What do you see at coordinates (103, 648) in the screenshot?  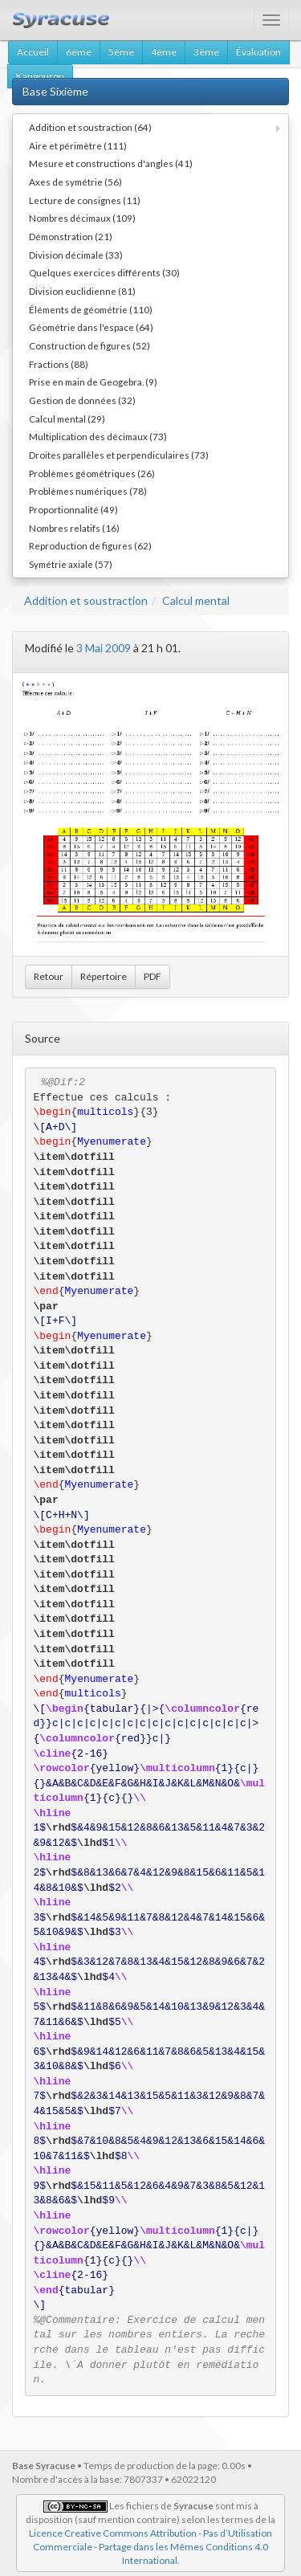 I see `3 Mai 2009` at bounding box center [103, 648].